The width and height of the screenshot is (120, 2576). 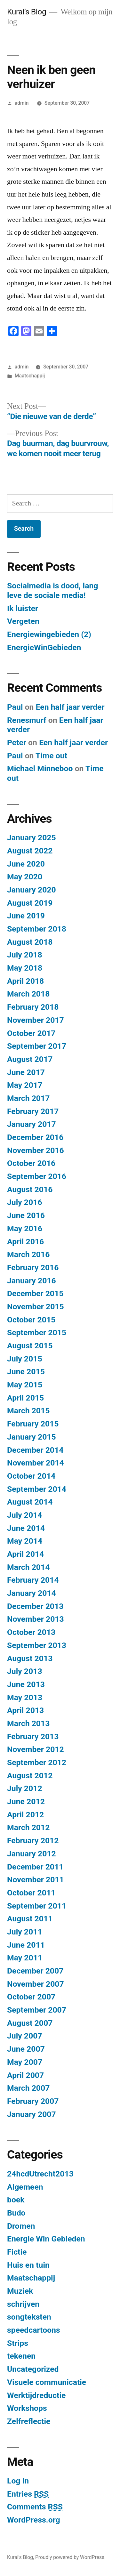 What do you see at coordinates (24, 1384) in the screenshot?
I see `May 2015` at bounding box center [24, 1384].